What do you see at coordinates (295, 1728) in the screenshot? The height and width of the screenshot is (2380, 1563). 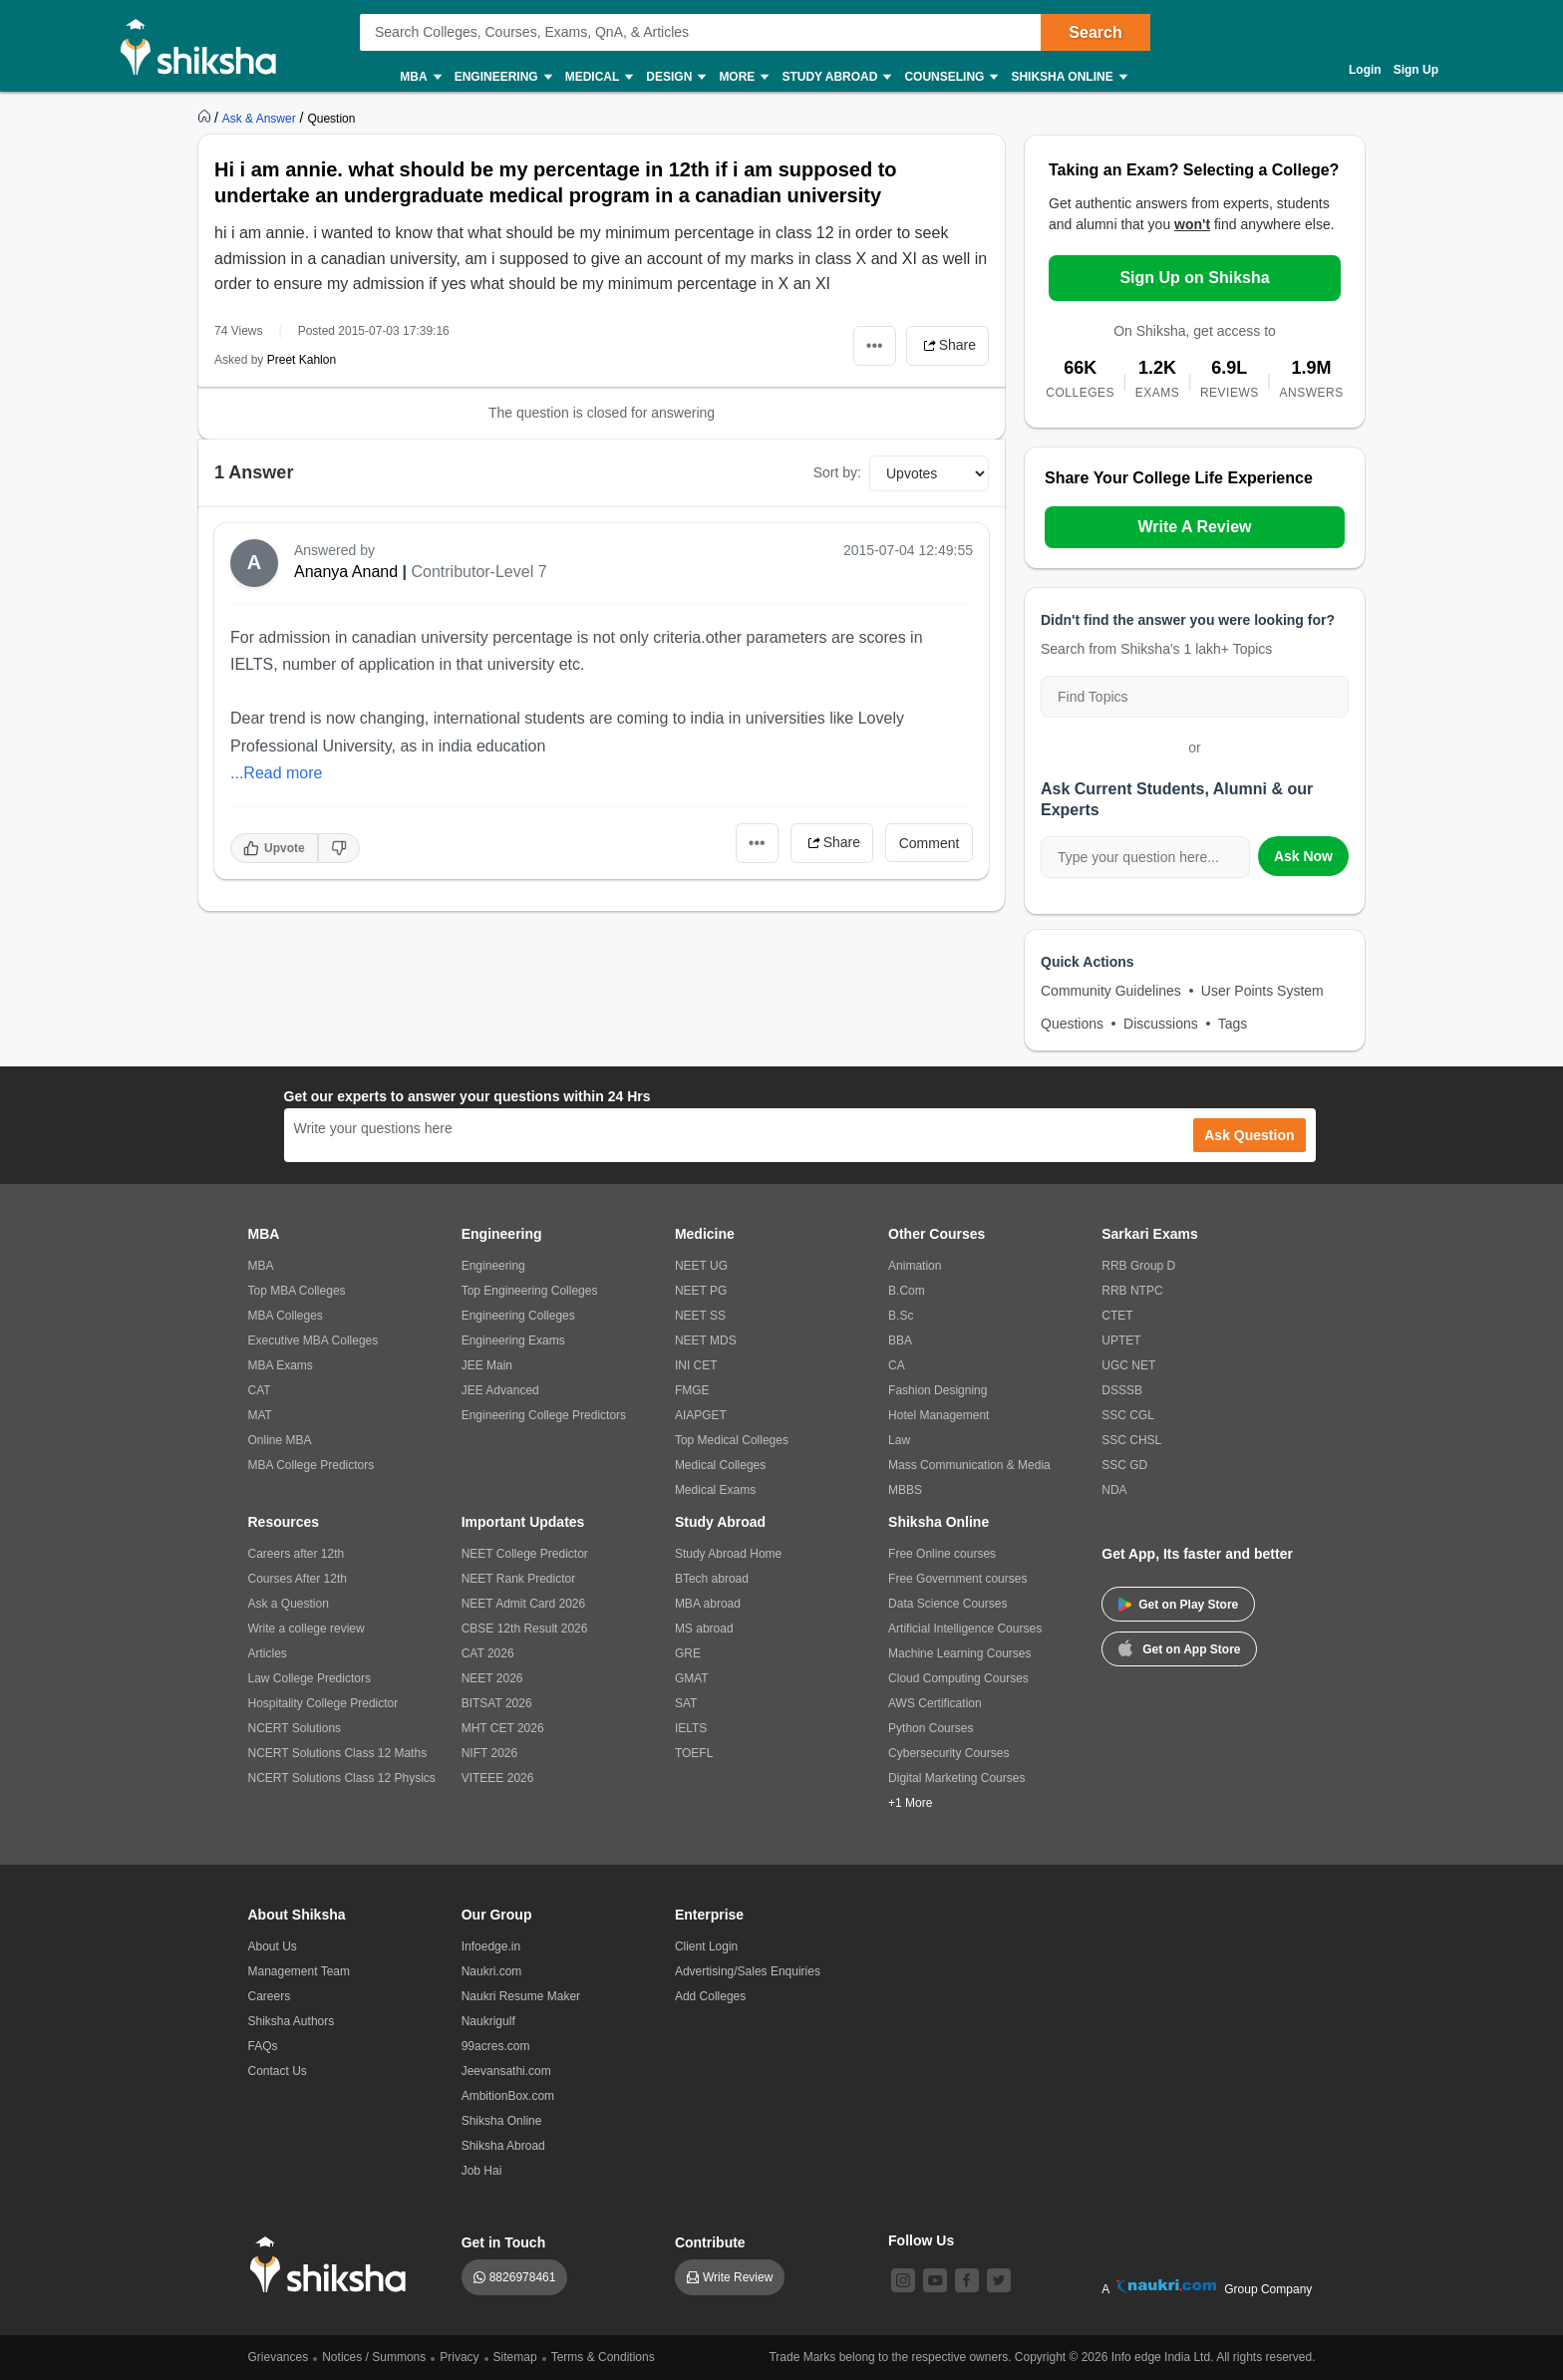 I see `NCERT Solutions` at bounding box center [295, 1728].